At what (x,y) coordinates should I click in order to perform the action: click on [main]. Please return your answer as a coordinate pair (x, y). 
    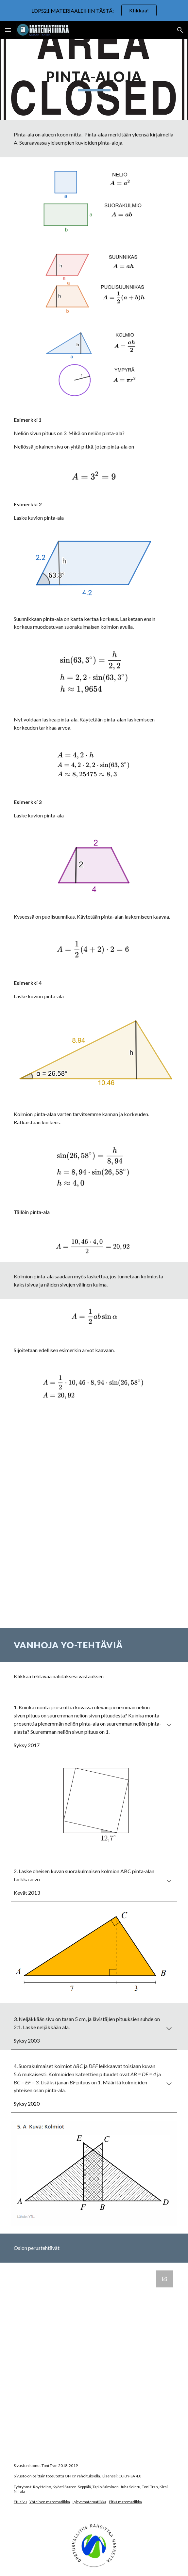
    Looking at the image, I should click on (94, 79).